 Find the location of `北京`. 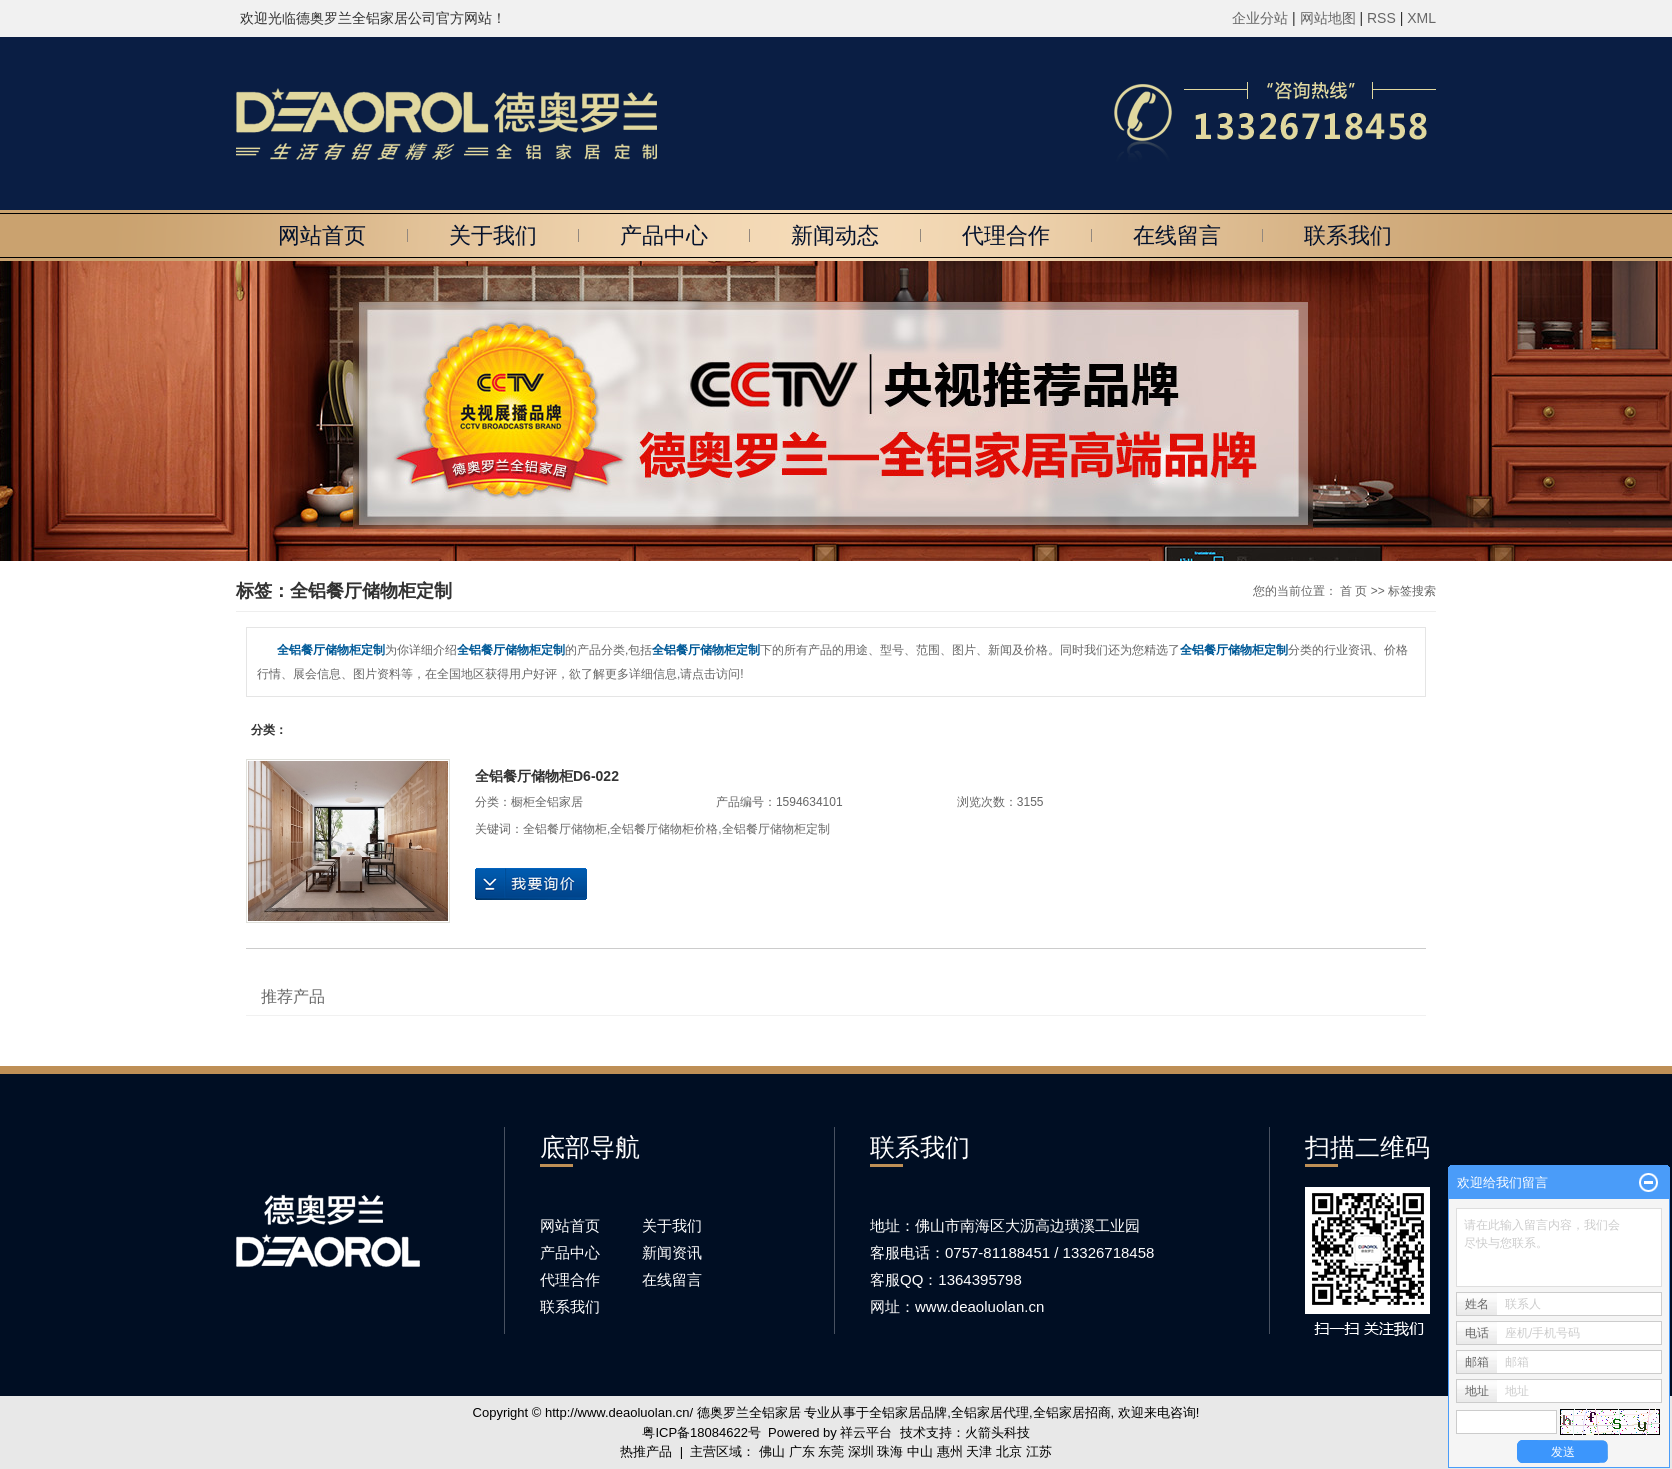

北京 is located at coordinates (1009, 1451).